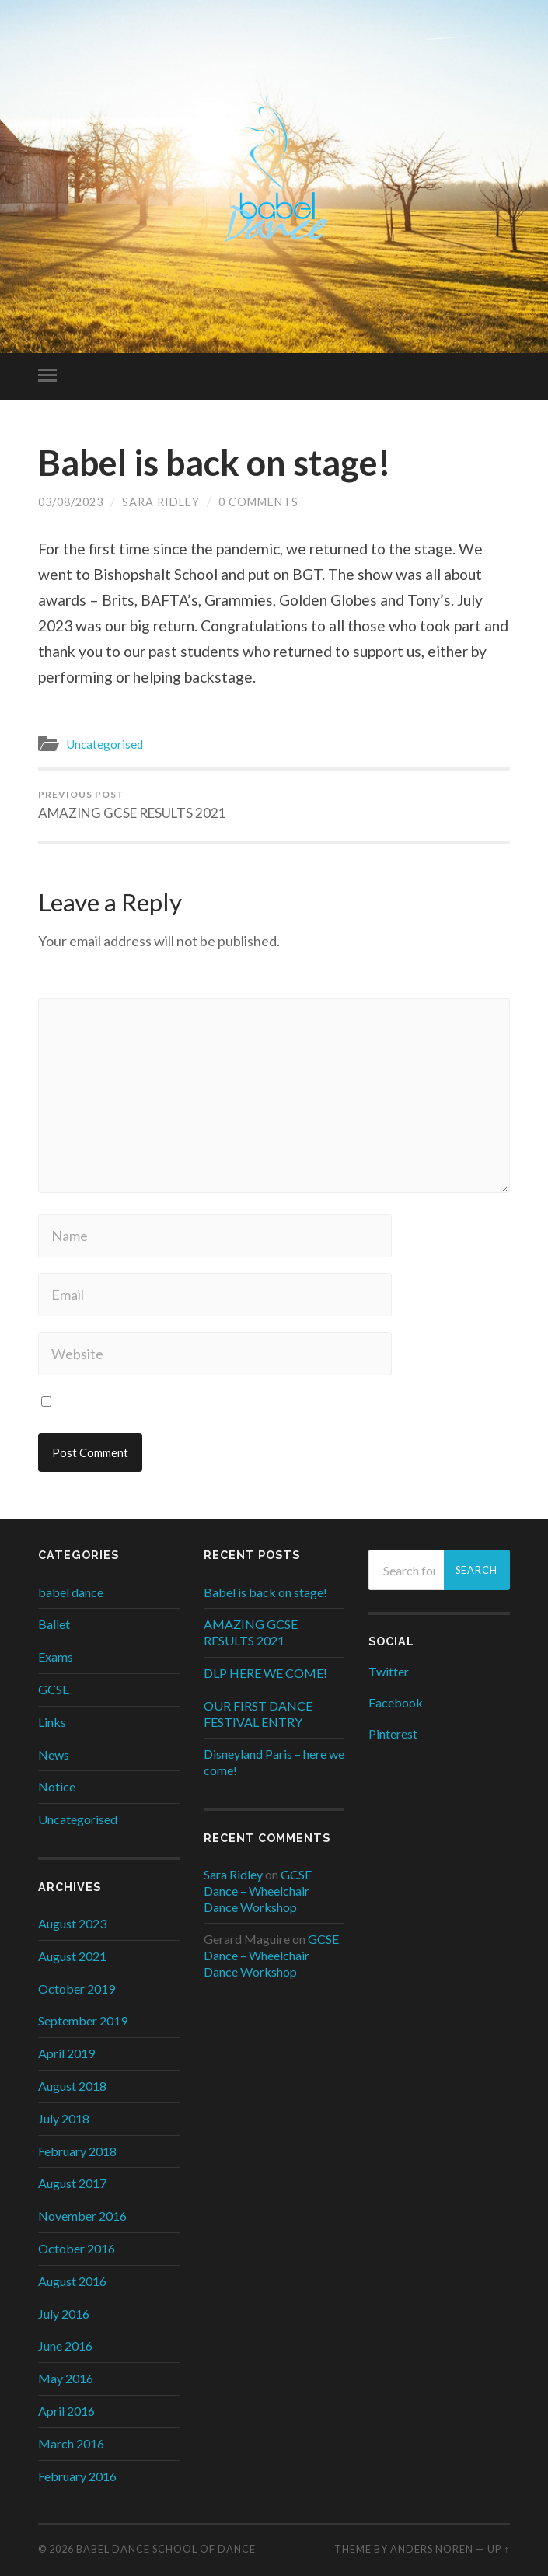 This screenshot has width=548, height=2576. What do you see at coordinates (498, 2549) in the screenshot?
I see `Up ↑` at bounding box center [498, 2549].